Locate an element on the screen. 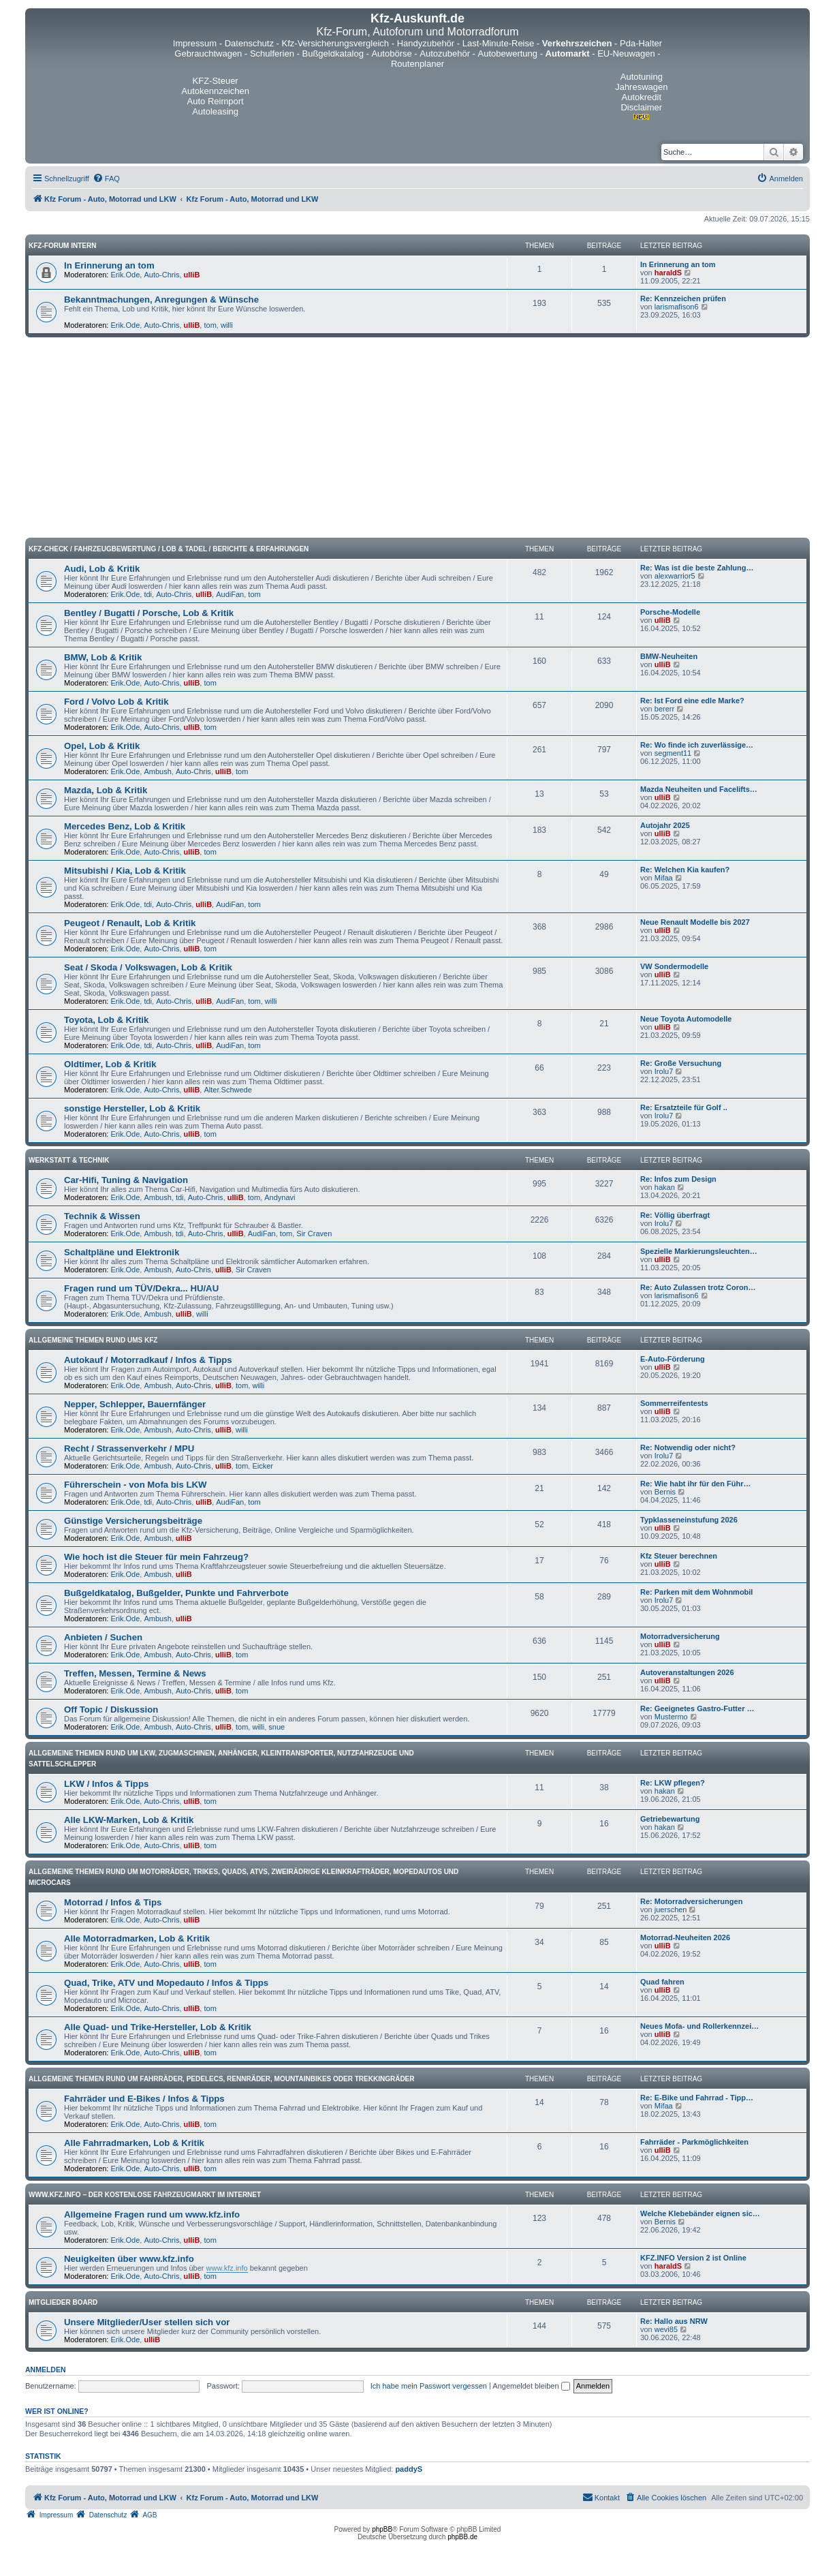  Schaltpläne und Elektronik is located at coordinates (121, 1252).